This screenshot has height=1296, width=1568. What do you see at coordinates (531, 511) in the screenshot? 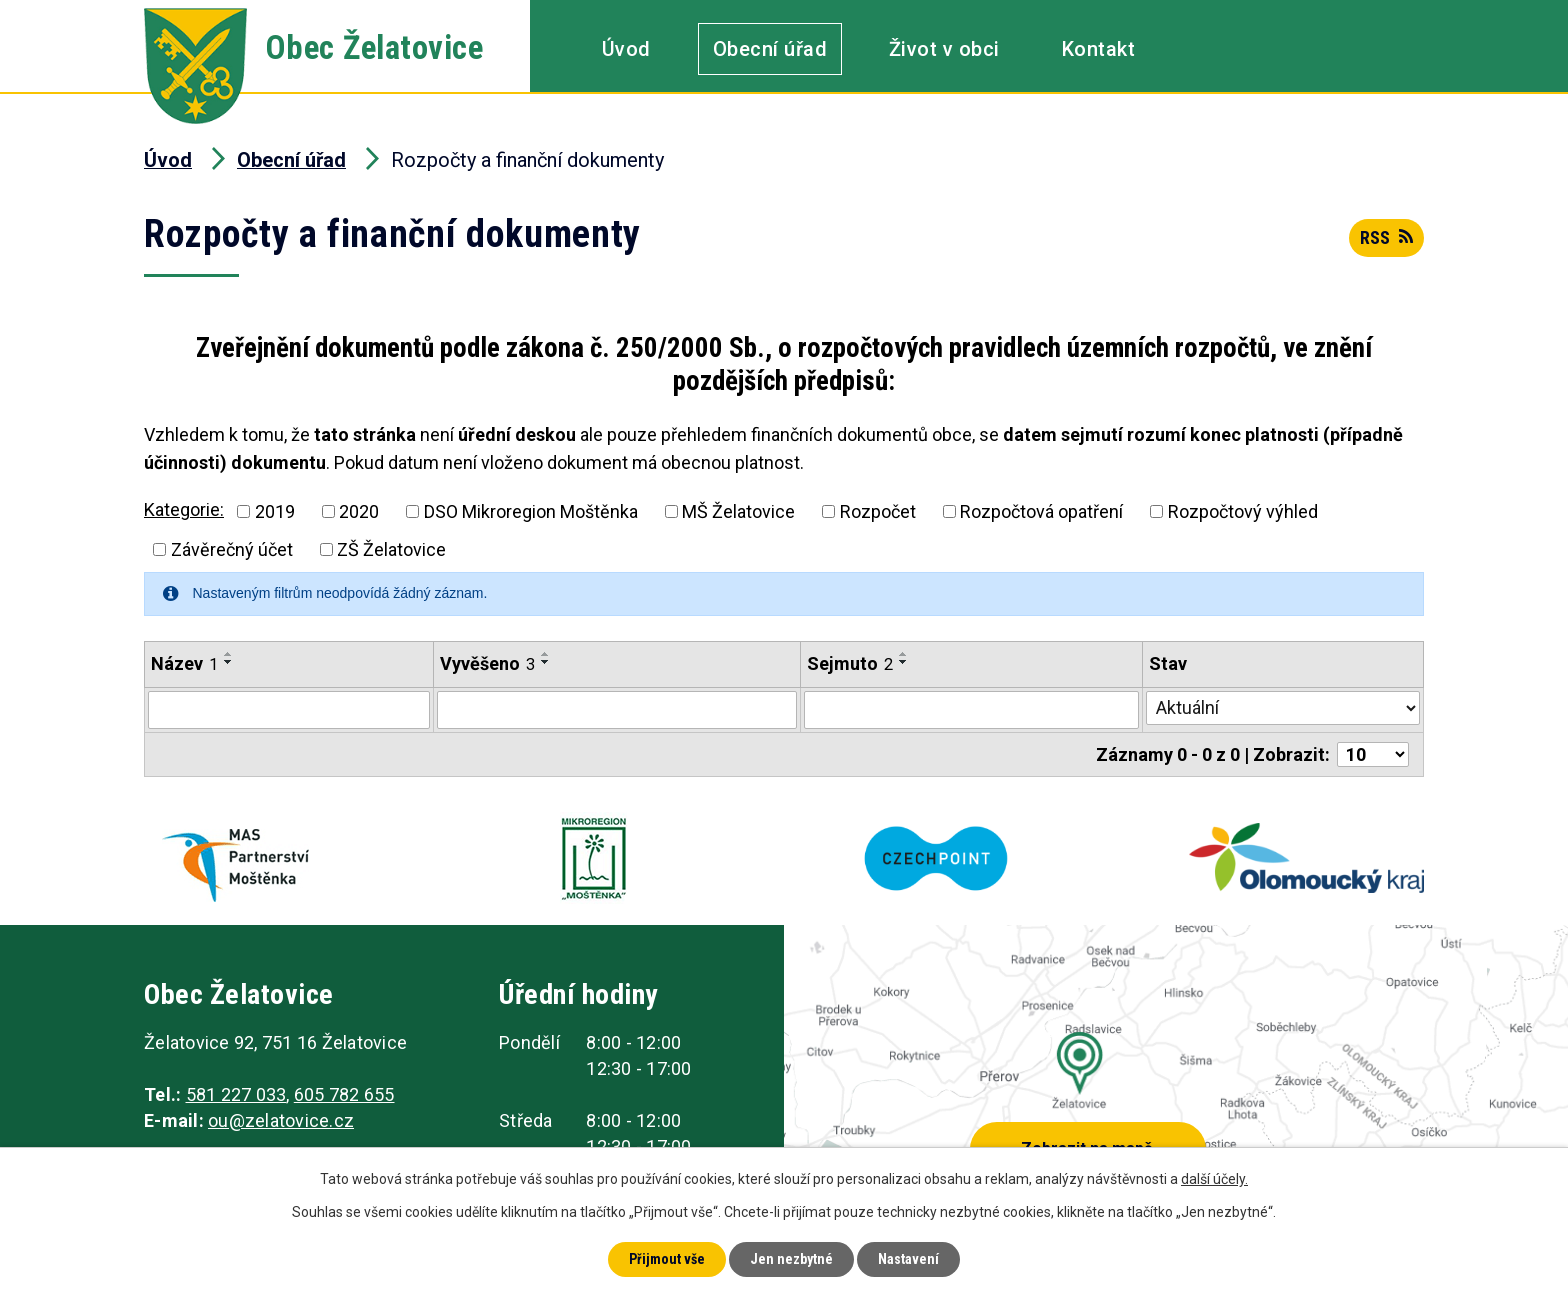
I see `DSO Mikroregion Moštěnka` at bounding box center [531, 511].